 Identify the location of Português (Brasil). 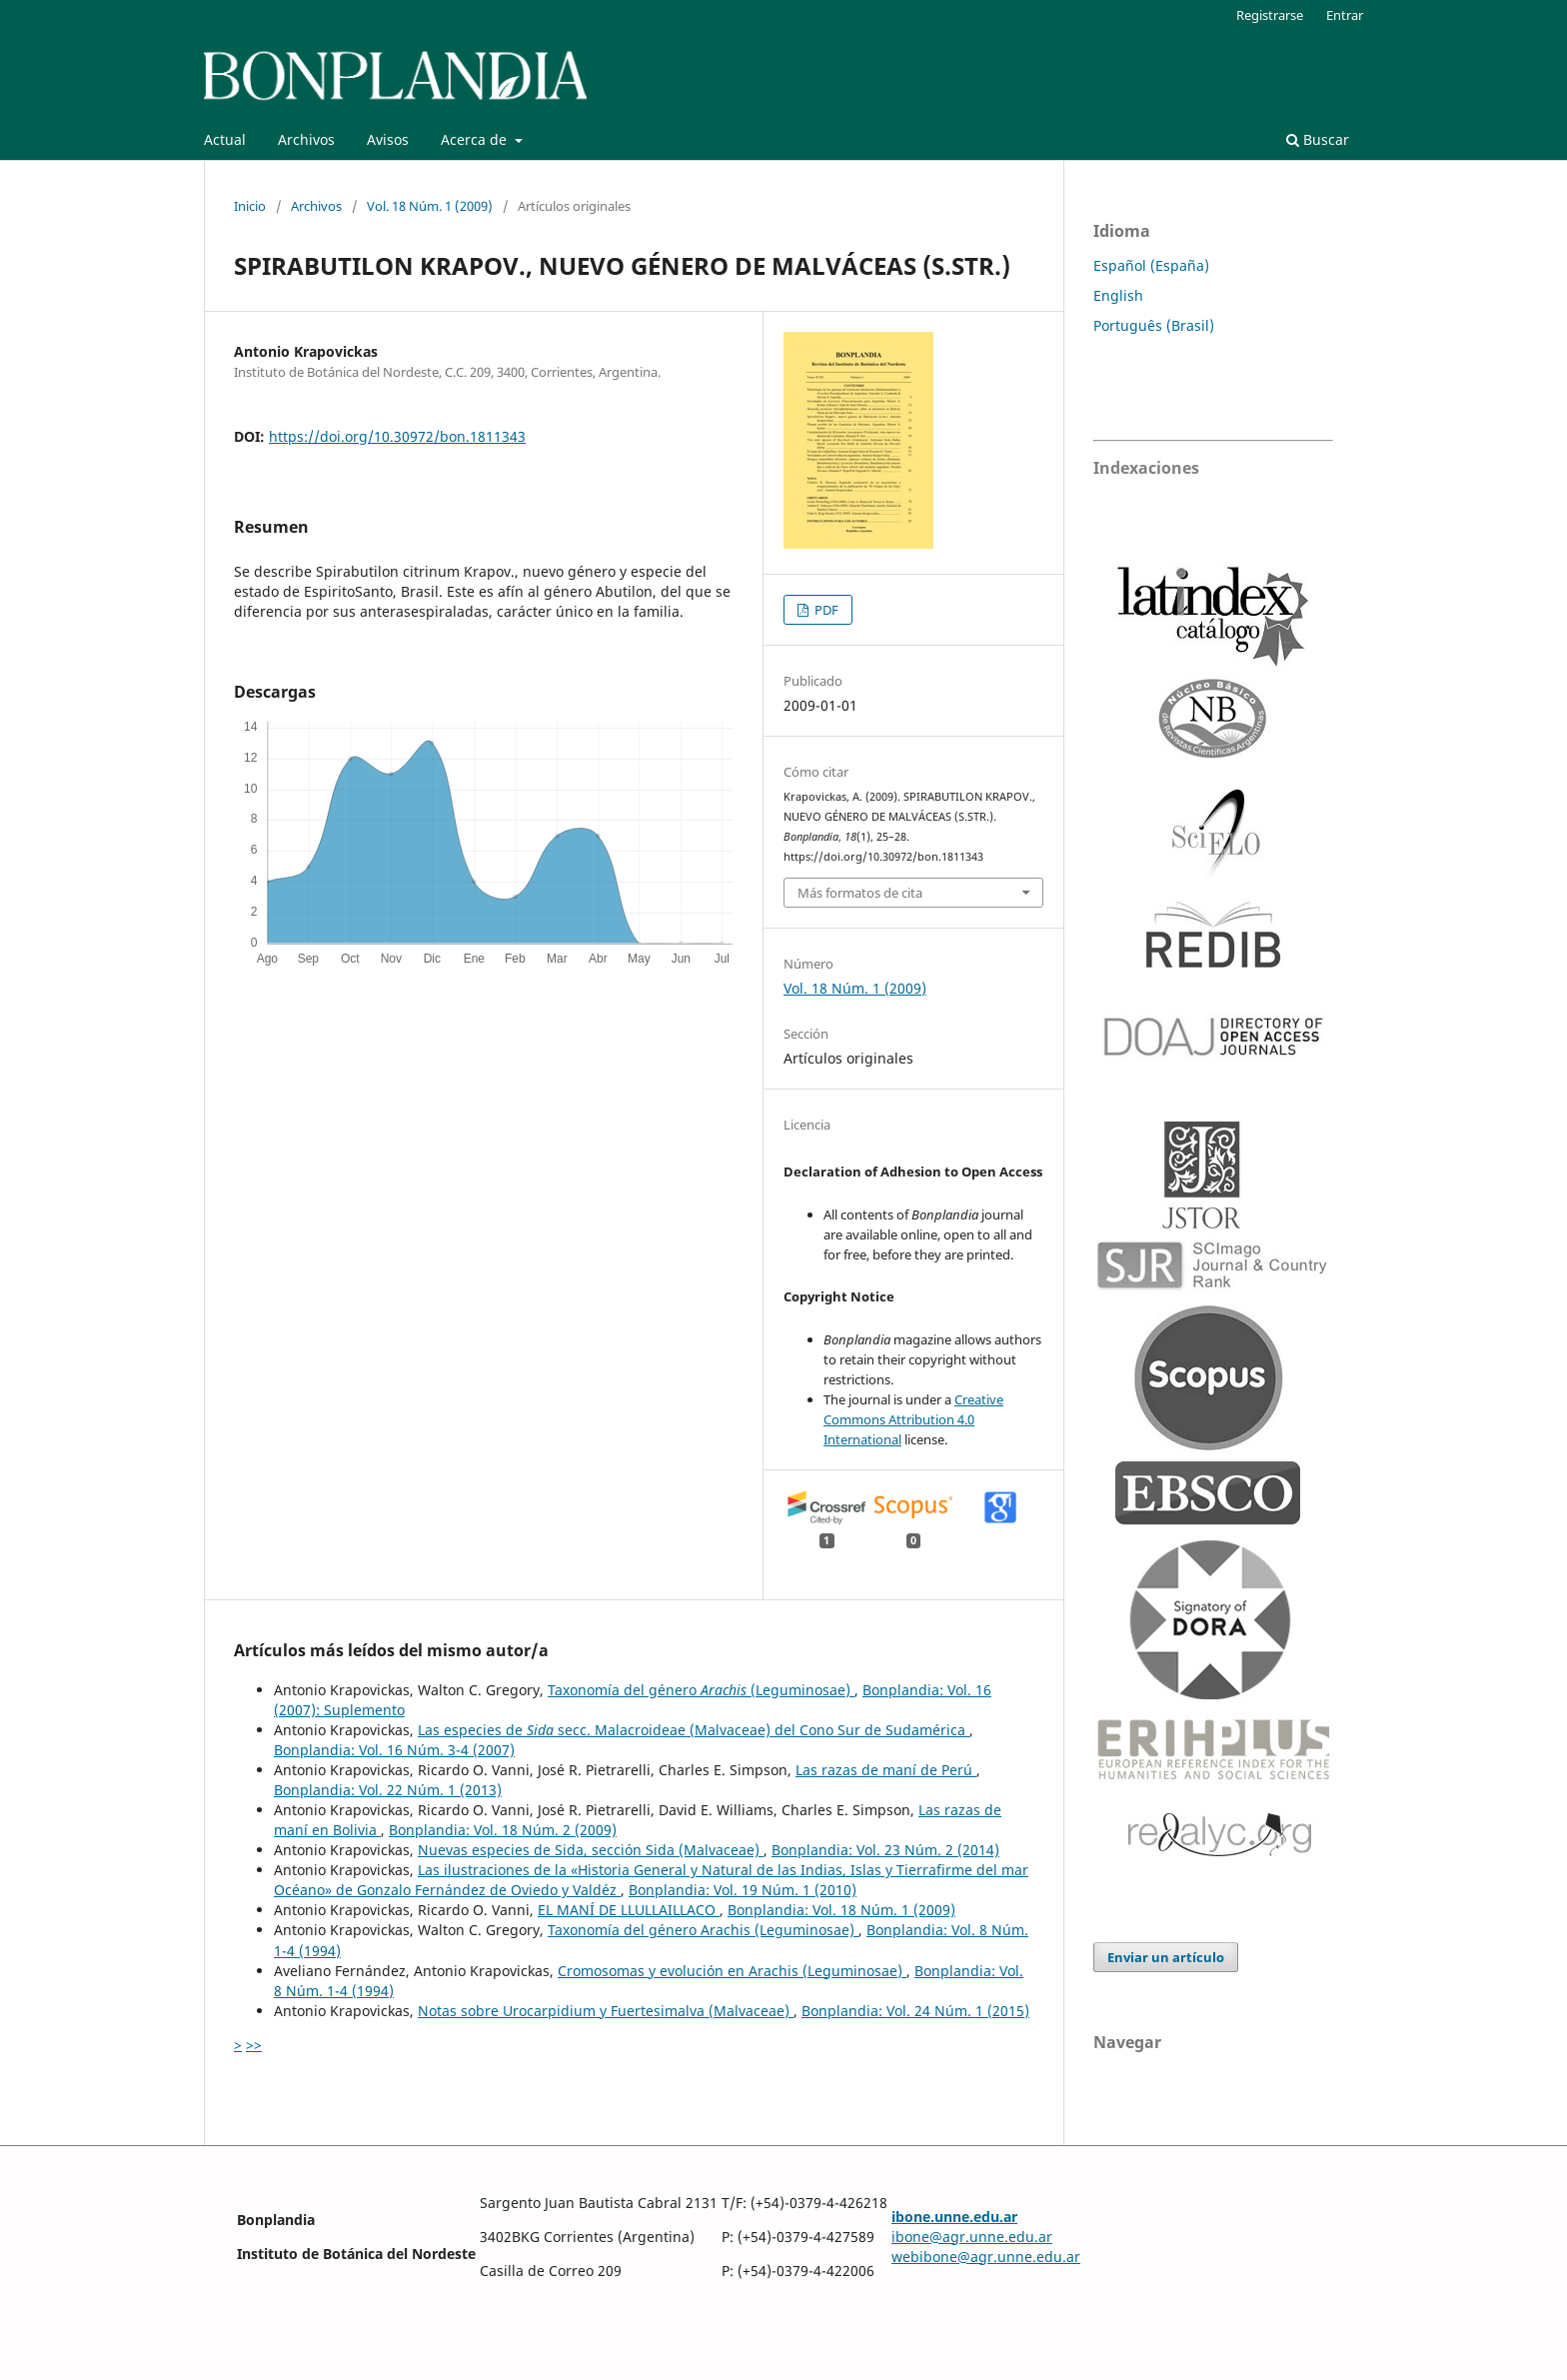
(1153, 325).